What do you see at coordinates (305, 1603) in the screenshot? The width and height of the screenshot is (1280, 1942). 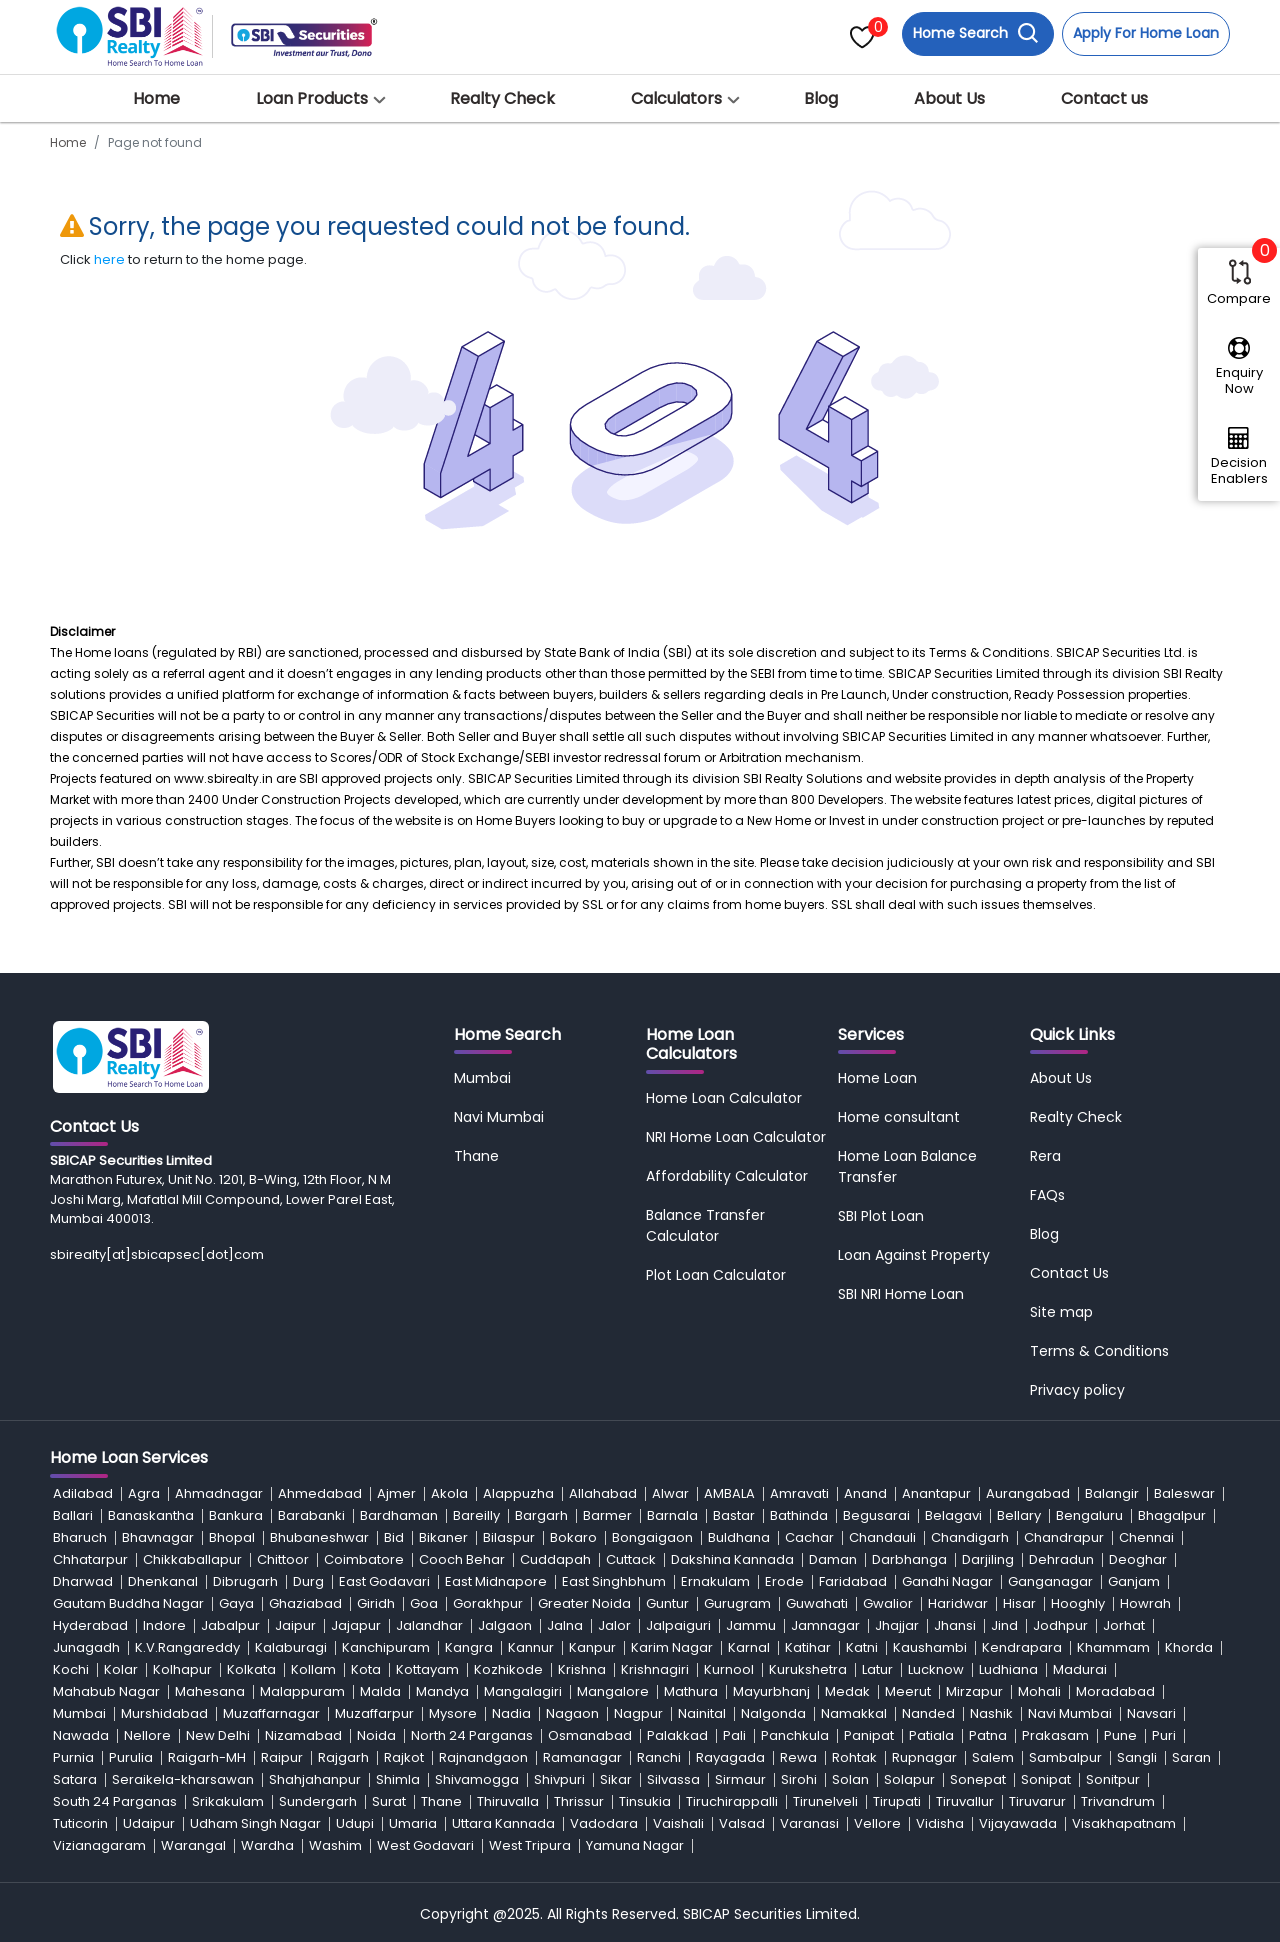 I see `Ghaziabad` at bounding box center [305, 1603].